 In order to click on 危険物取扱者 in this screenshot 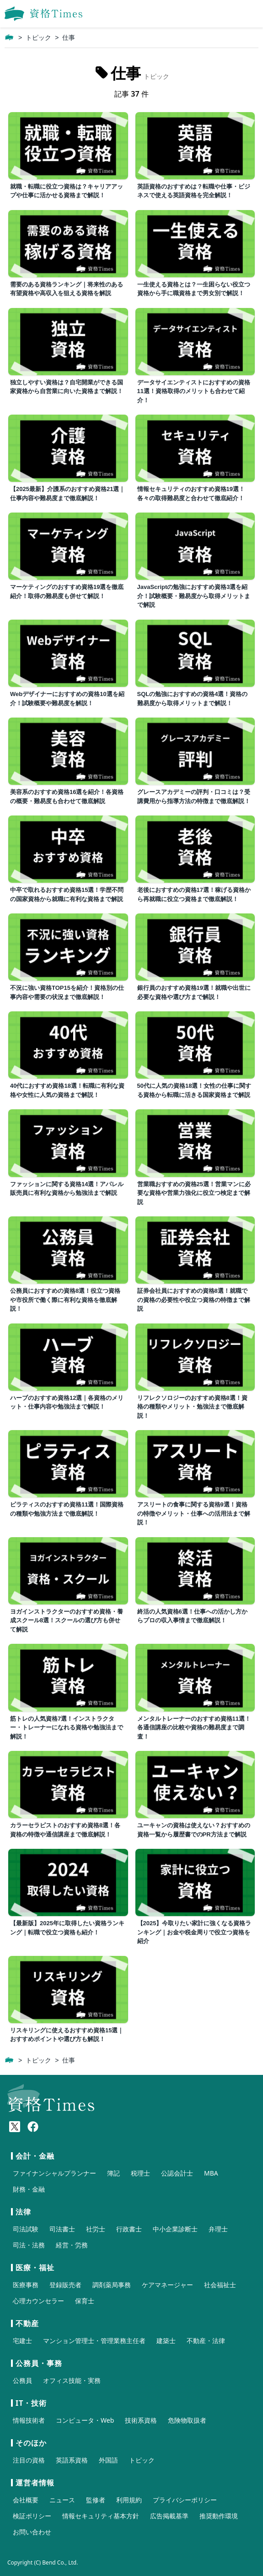, I will do `click(187, 2420)`.